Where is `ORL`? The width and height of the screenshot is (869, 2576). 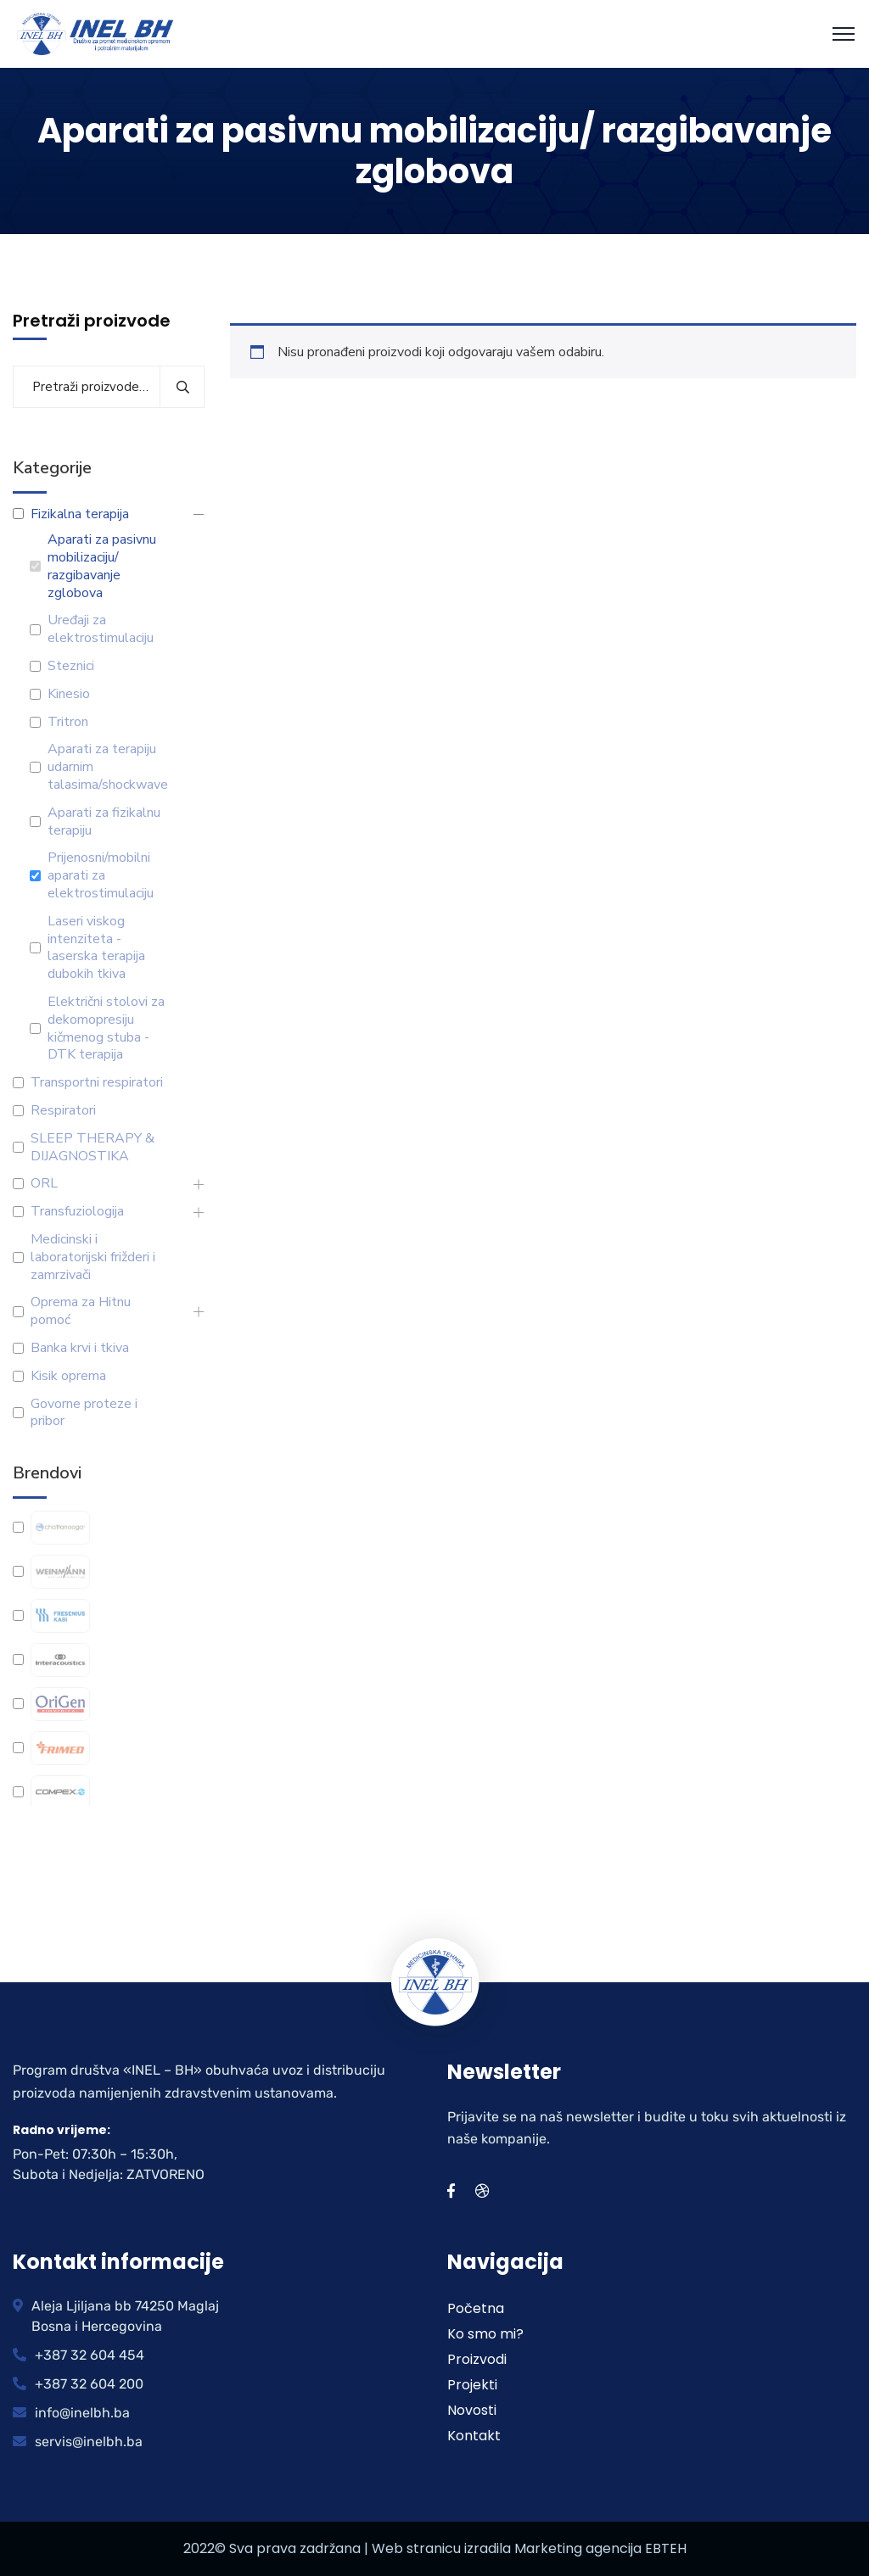
ORL is located at coordinates (44, 1184).